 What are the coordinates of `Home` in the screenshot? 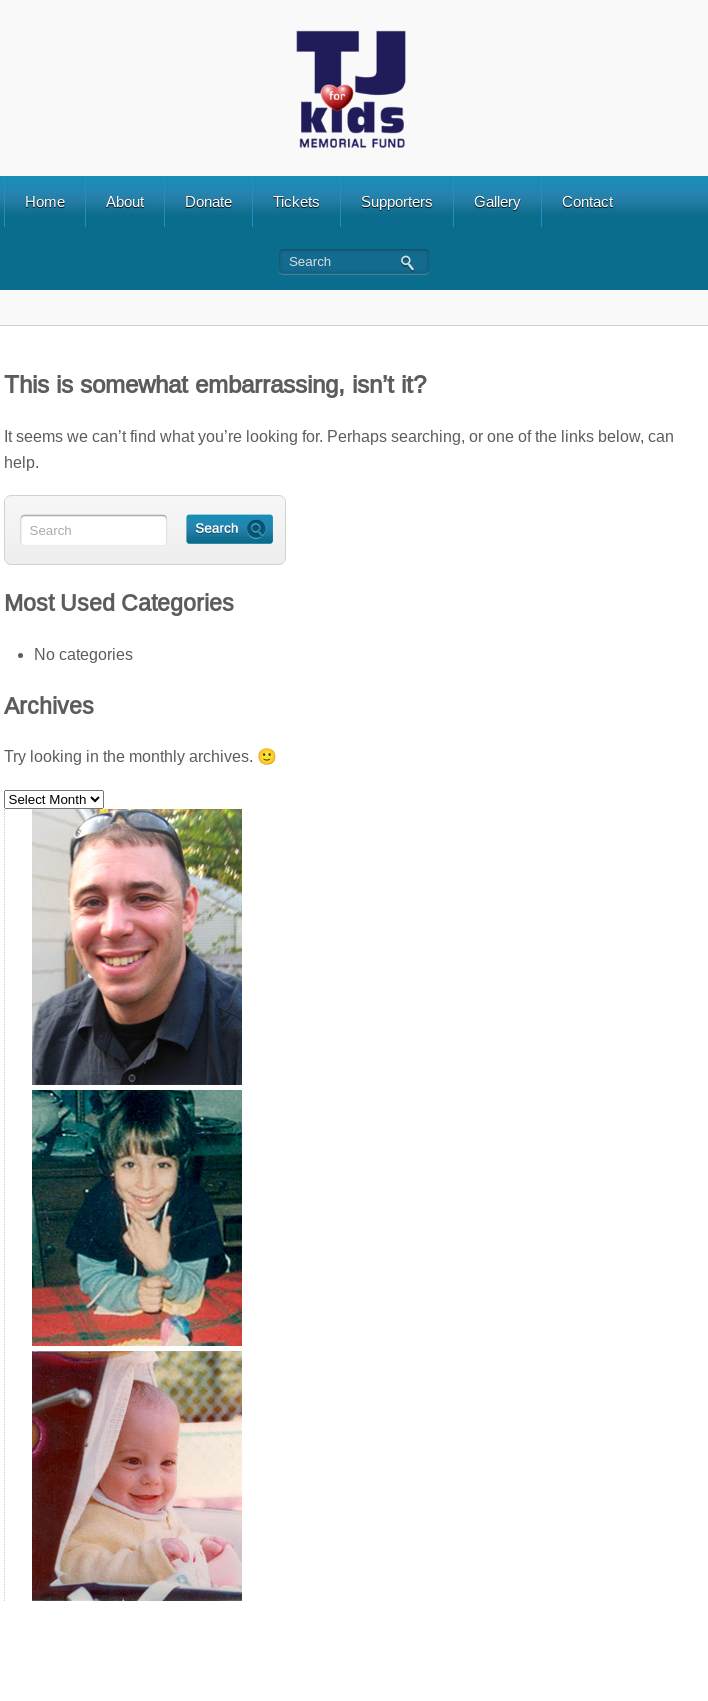 It's located at (45, 201).